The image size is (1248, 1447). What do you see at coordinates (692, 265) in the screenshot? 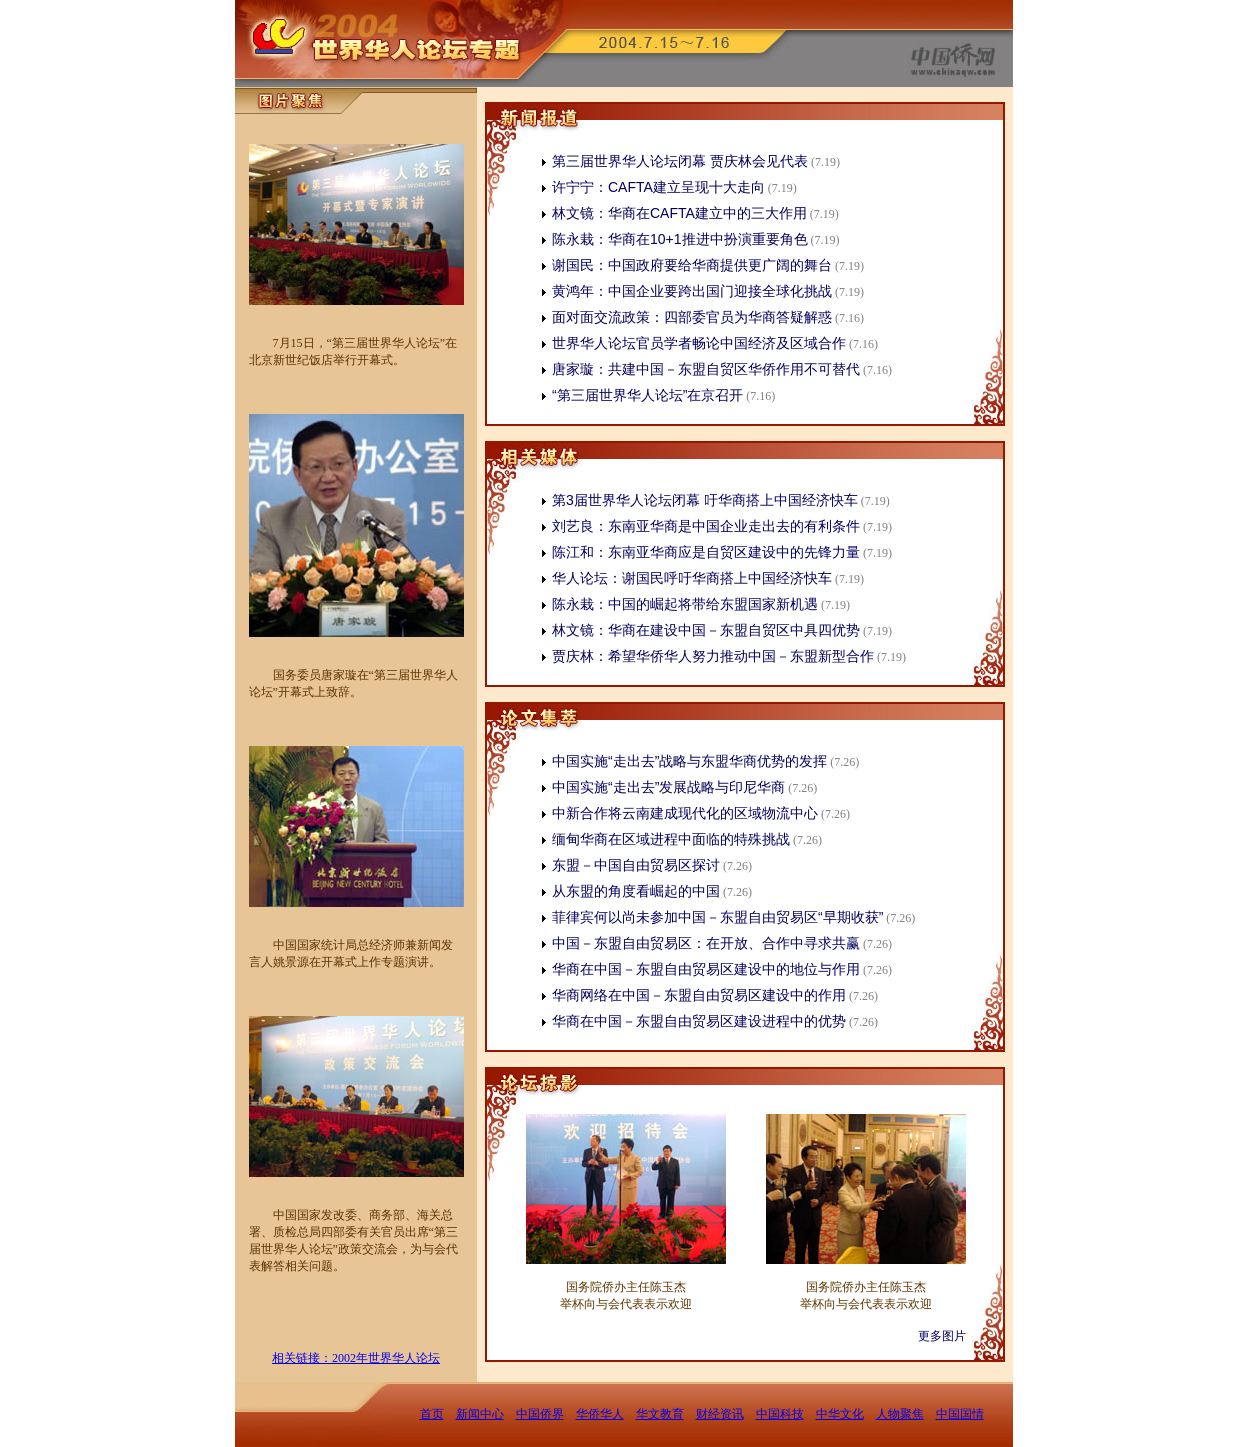
I see `谢国民：中国政府要给华商提供更广阔的舞台` at bounding box center [692, 265].